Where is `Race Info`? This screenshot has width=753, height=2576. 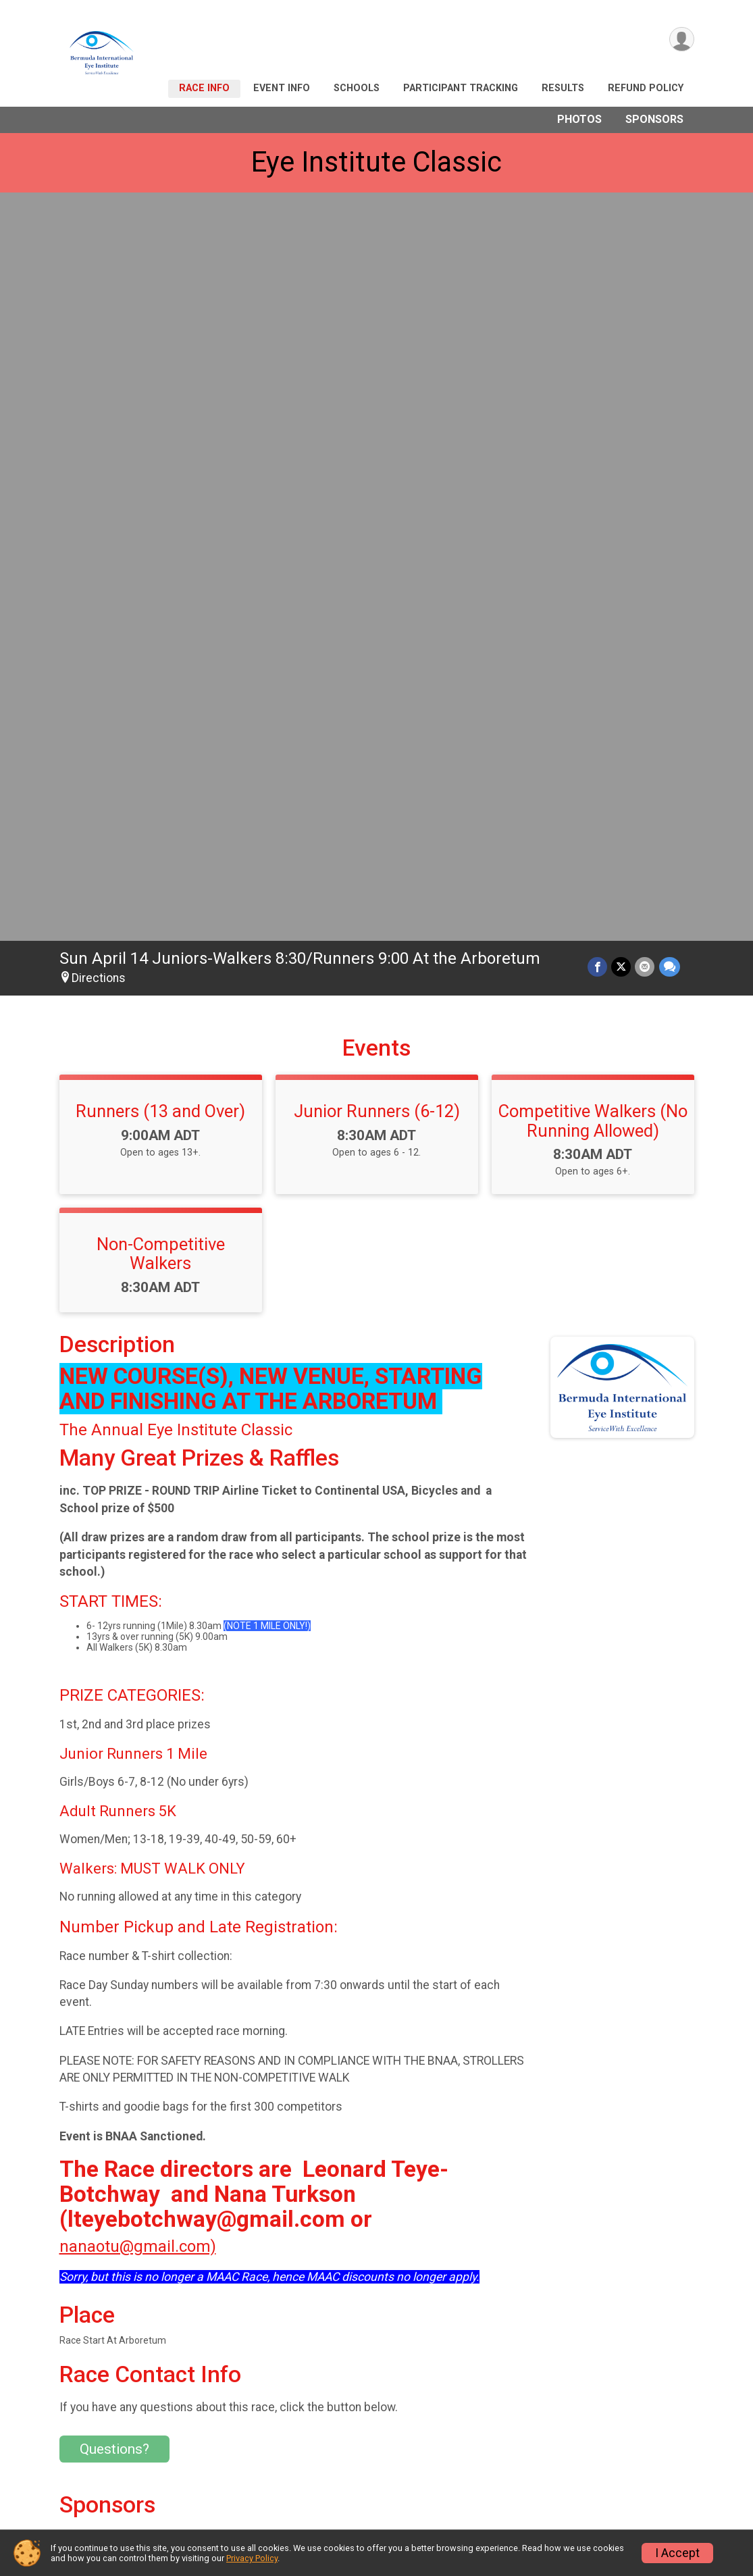
Race Info is located at coordinates (204, 88).